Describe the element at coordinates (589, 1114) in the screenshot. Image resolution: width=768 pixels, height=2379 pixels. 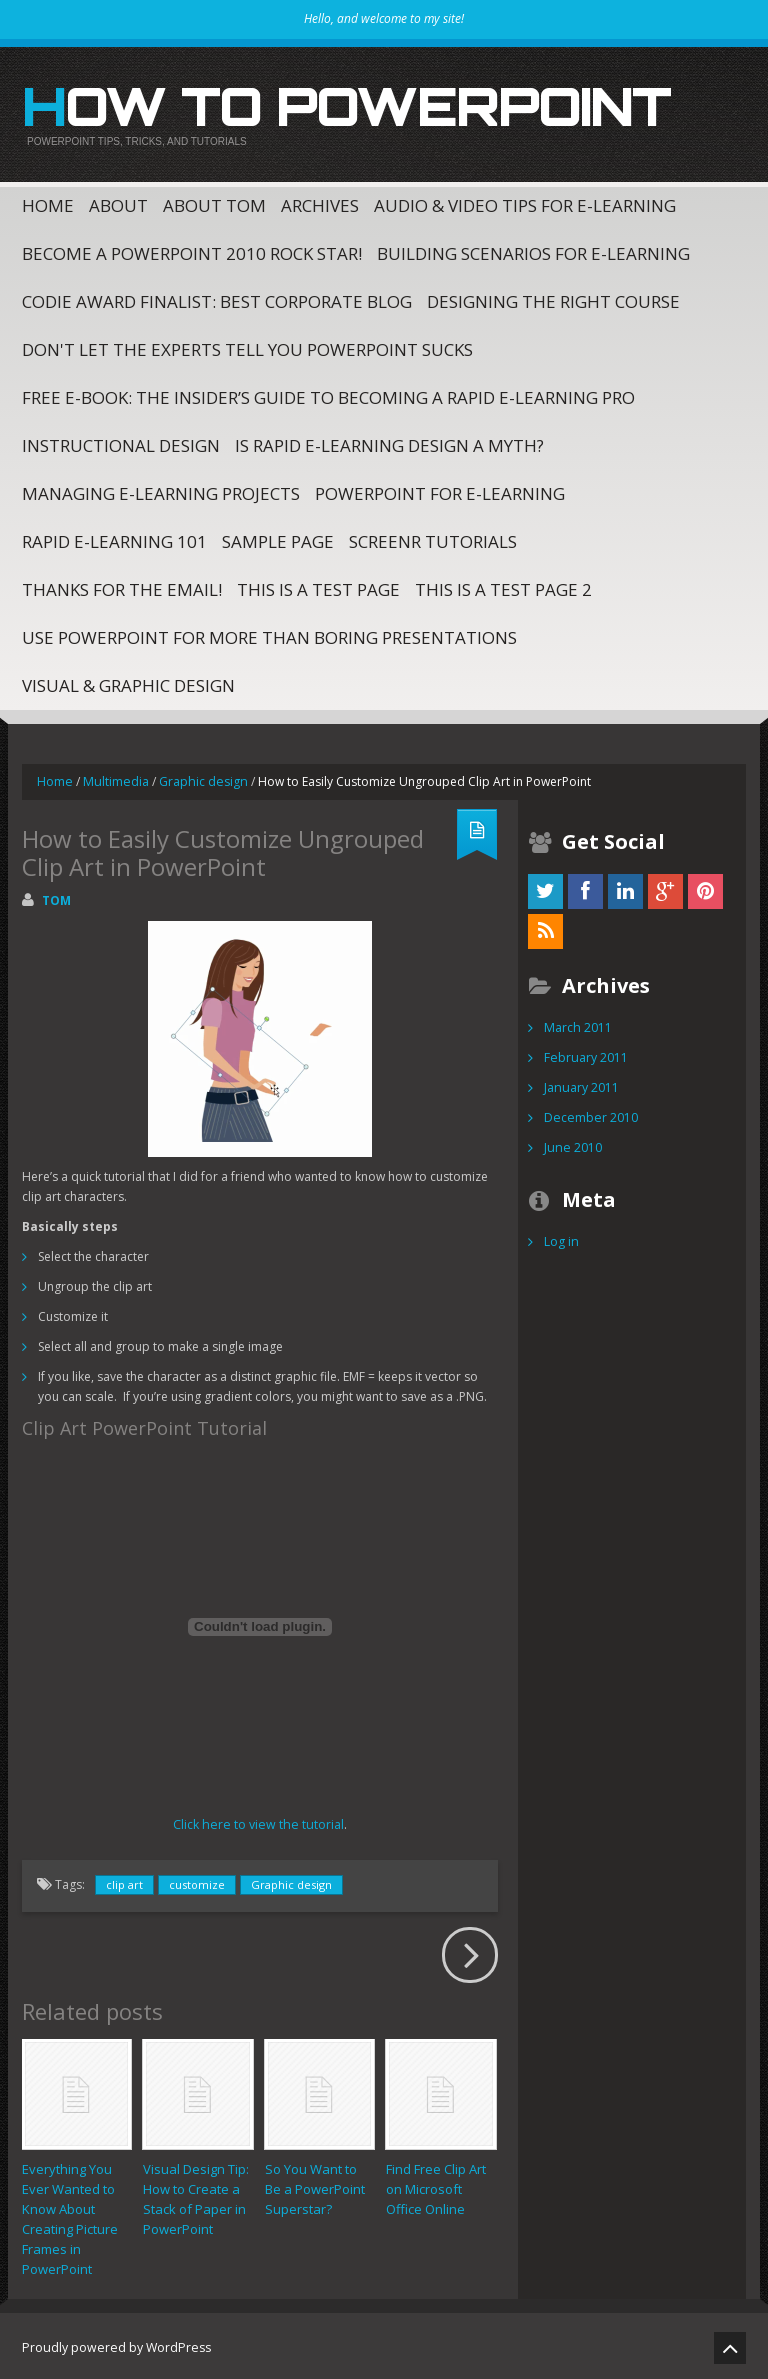
I see `December 2010` at that location.